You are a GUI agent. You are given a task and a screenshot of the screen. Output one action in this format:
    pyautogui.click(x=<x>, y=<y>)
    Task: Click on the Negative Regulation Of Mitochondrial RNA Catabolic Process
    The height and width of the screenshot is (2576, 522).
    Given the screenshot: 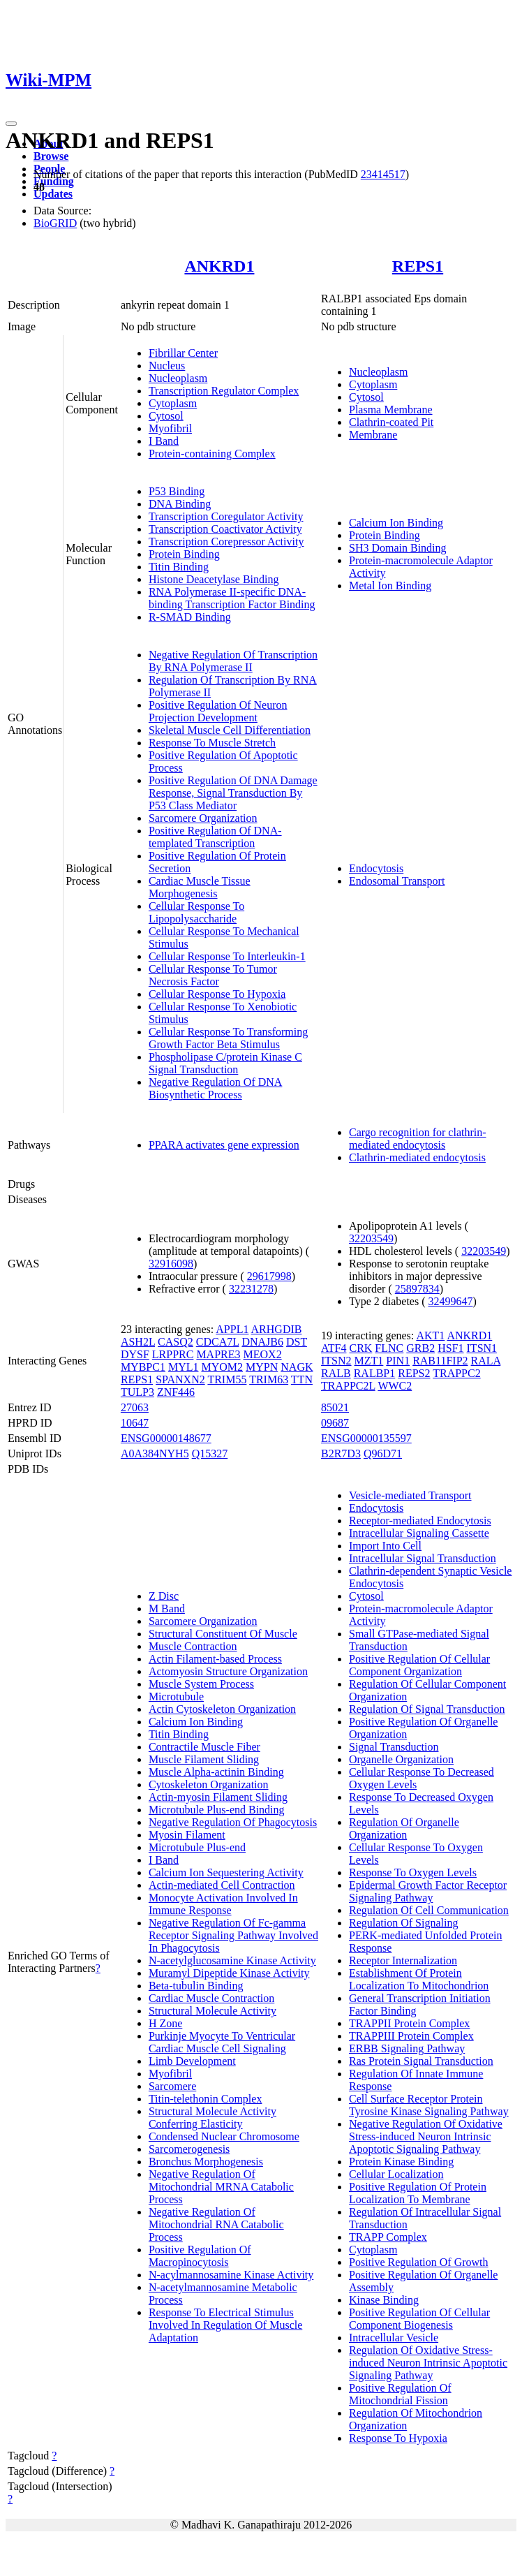 What is the action you would take?
    pyautogui.click(x=216, y=2224)
    